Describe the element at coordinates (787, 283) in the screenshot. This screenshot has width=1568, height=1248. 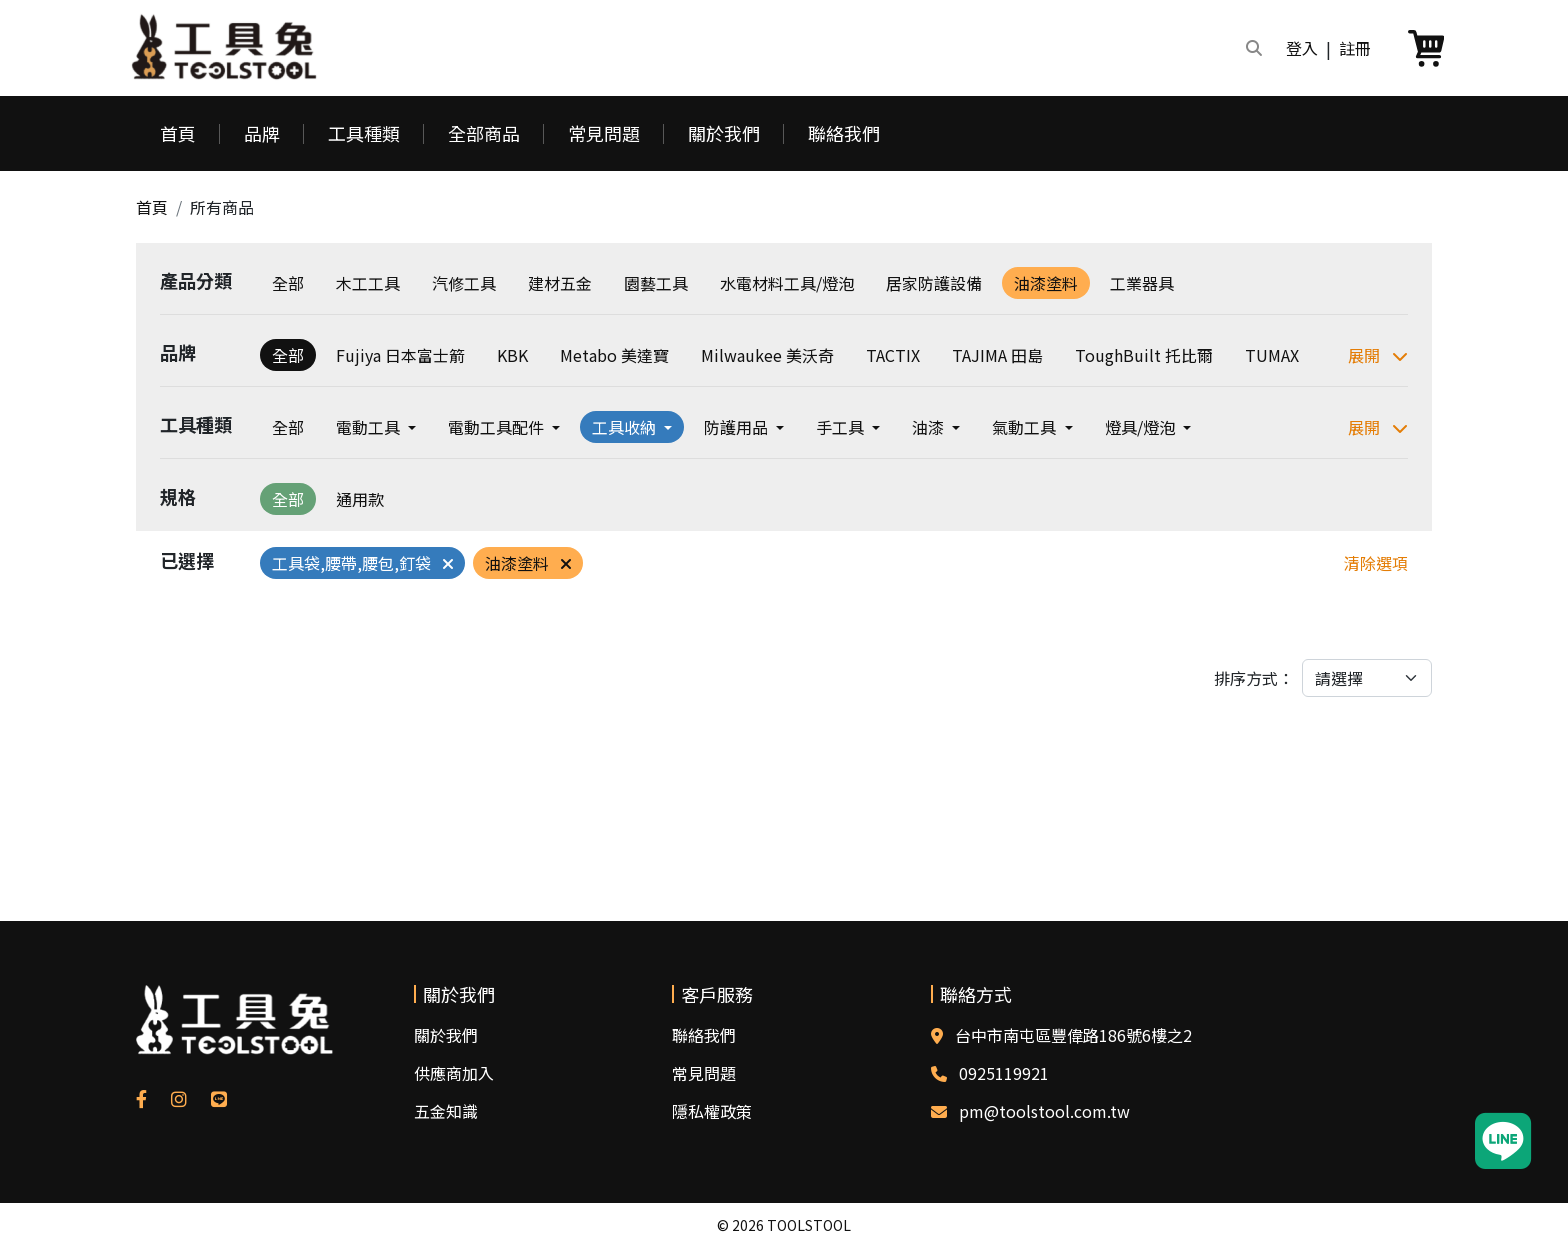
I see `水電材料工具/燈泡` at that location.